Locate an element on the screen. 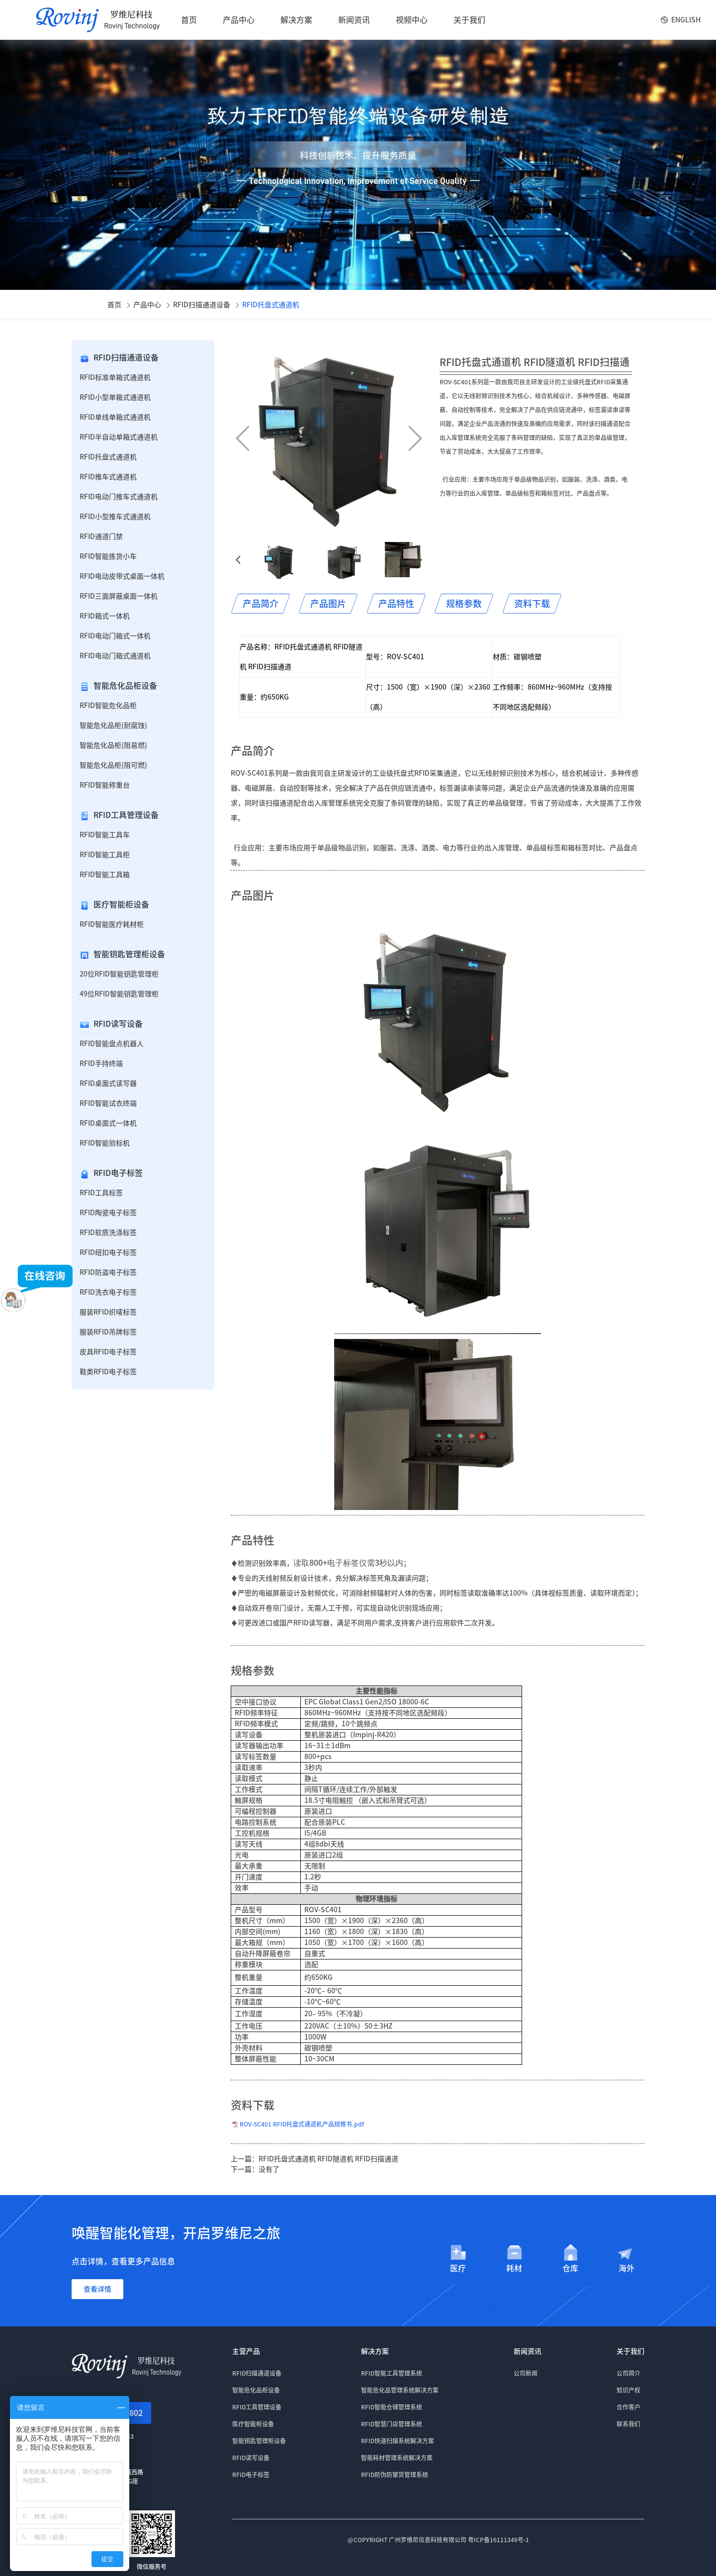 Image resolution: width=716 pixels, height=2576 pixels. 资料下载 is located at coordinates (532, 603).